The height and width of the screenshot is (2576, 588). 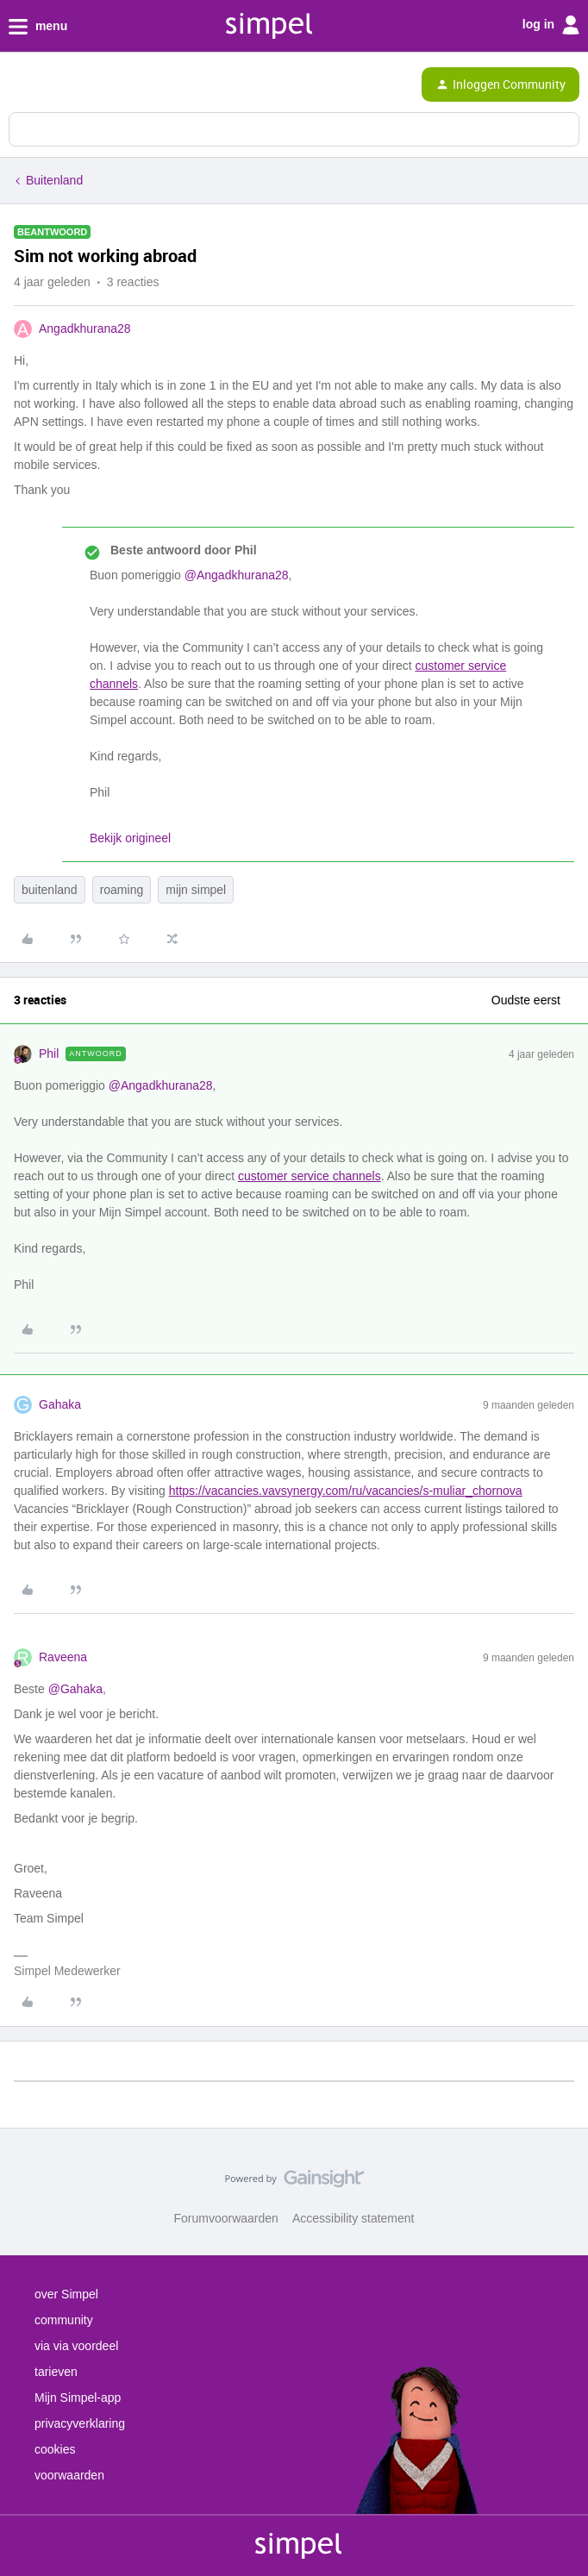 I want to click on log in, so click(x=550, y=25).